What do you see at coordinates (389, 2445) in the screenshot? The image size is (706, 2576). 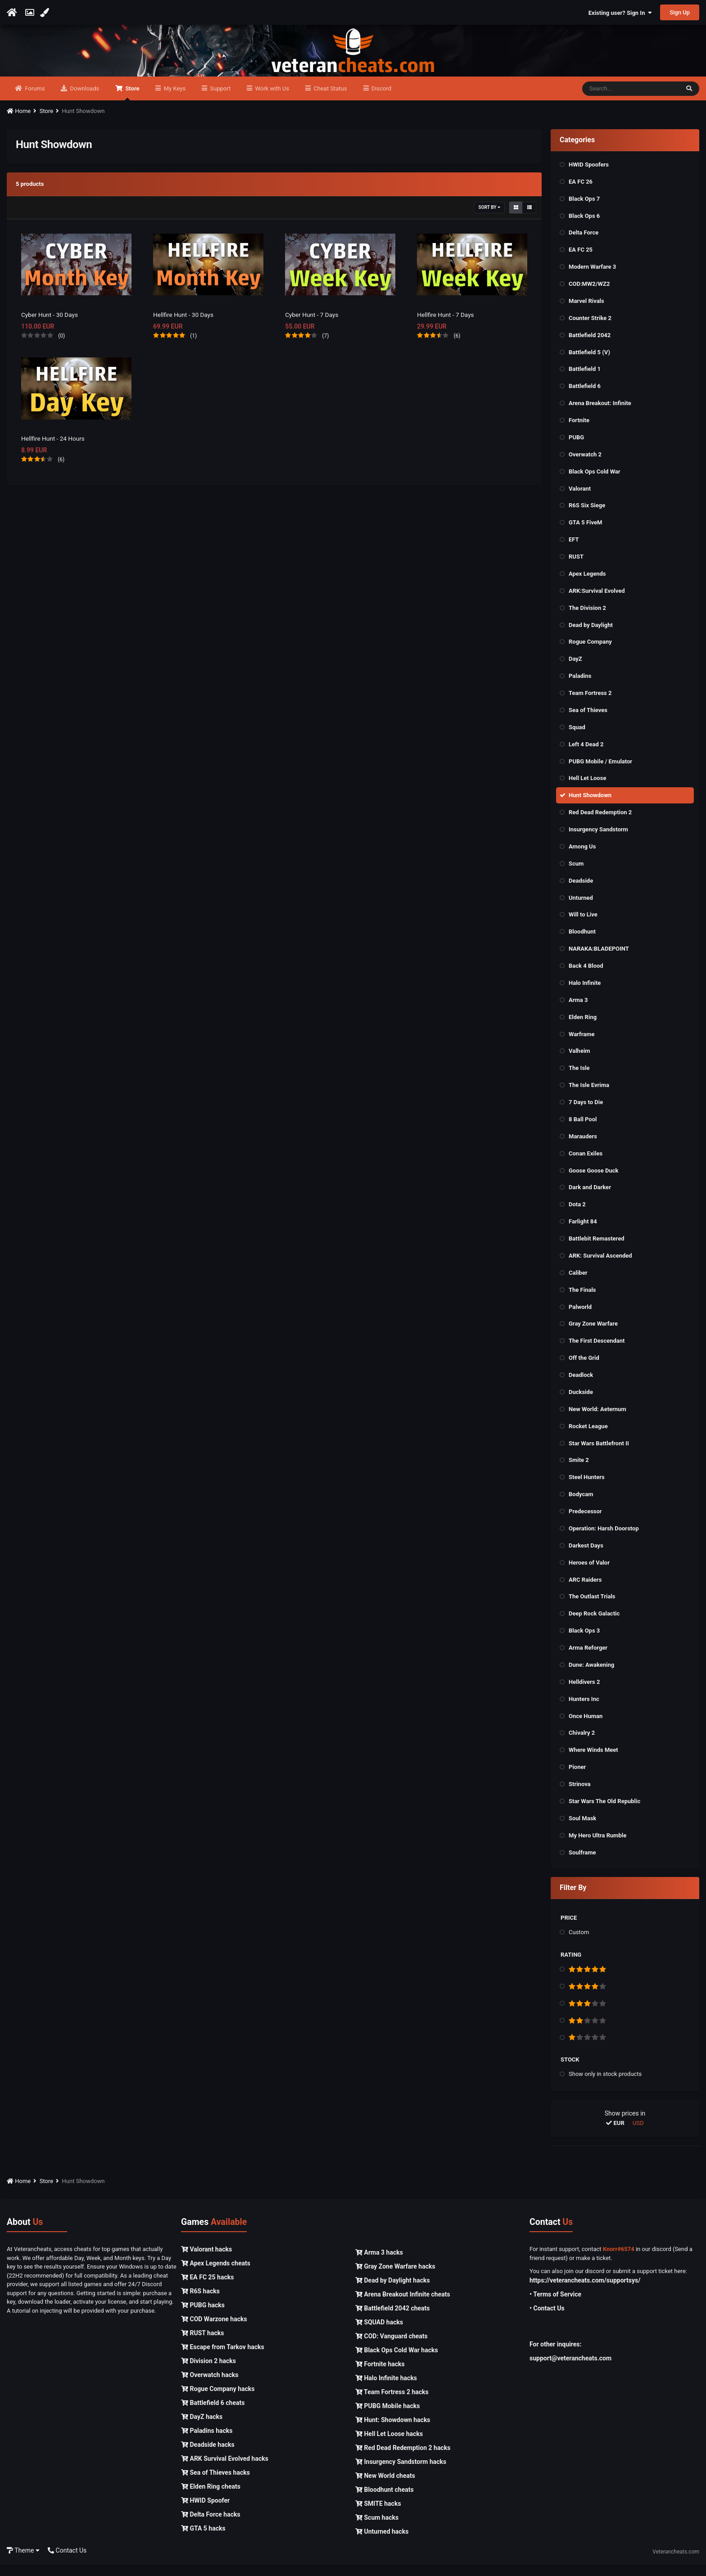 I see `Hell Let Loose hacks` at bounding box center [389, 2445].